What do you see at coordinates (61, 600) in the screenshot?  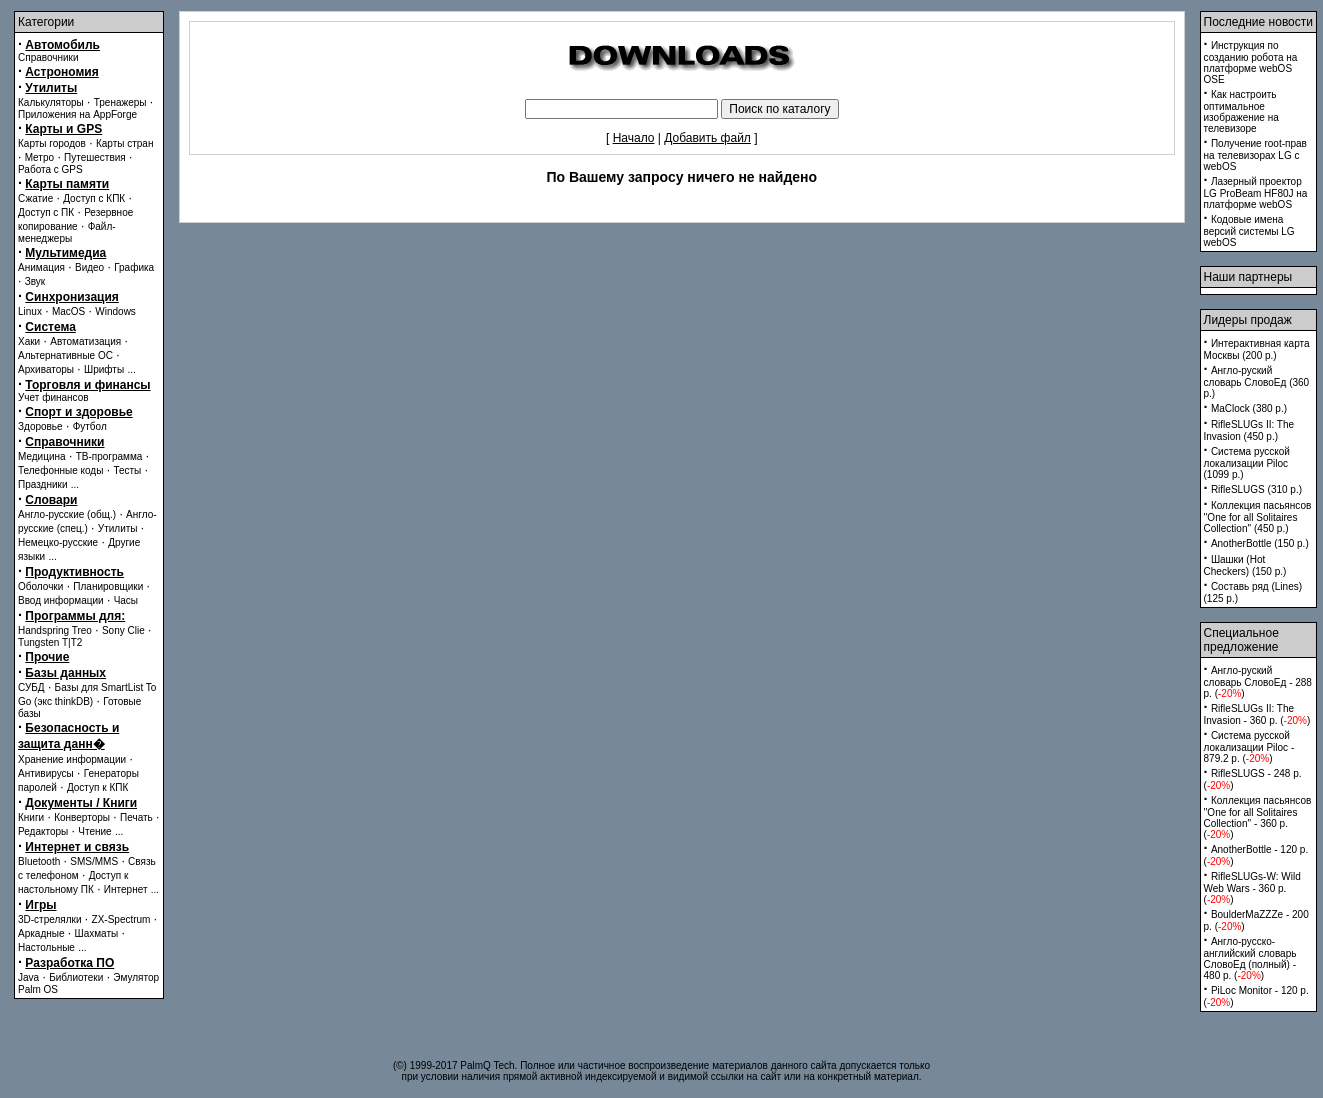 I see `Ввод информации` at bounding box center [61, 600].